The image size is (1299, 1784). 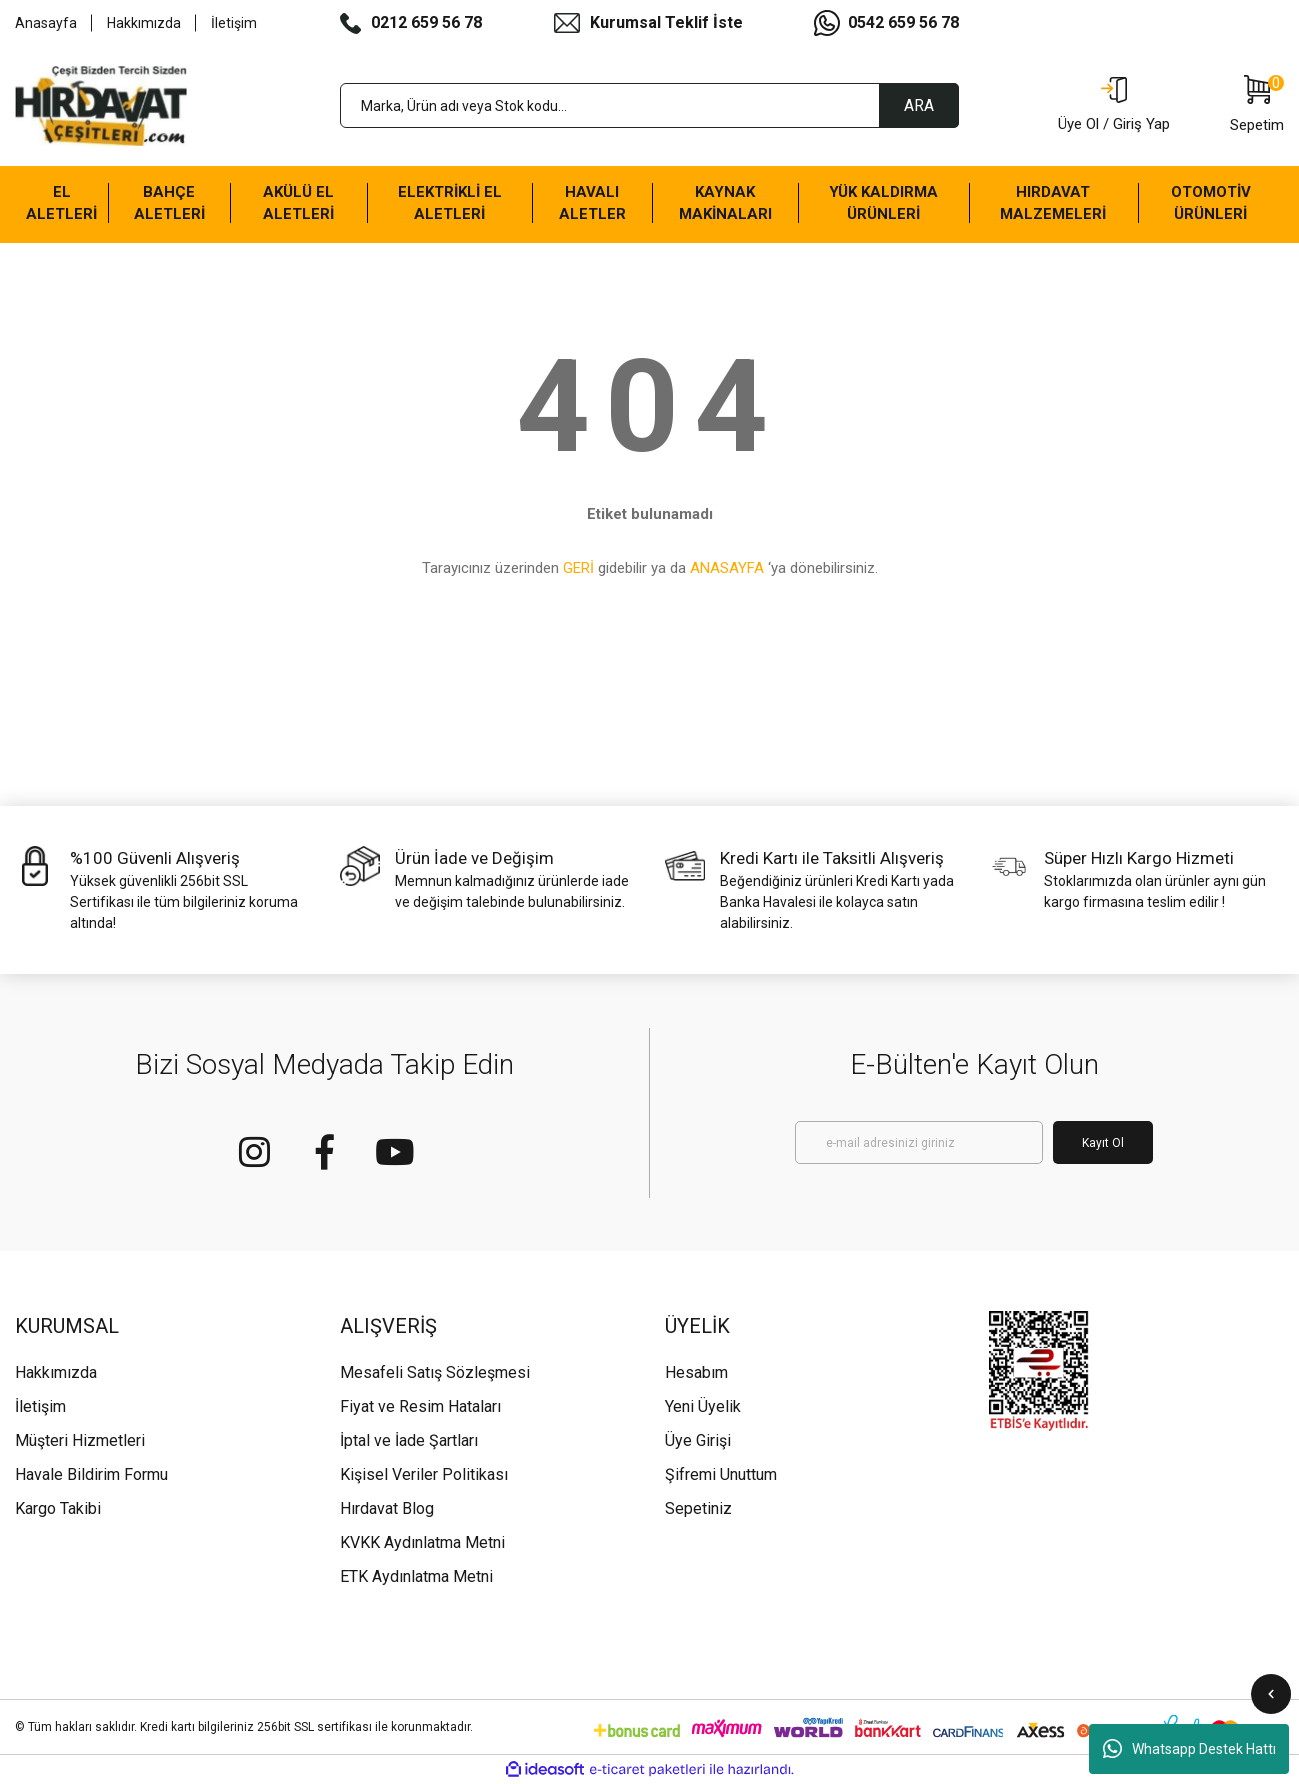 What do you see at coordinates (46, 23) in the screenshot?
I see `Anasayfa` at bounding box center [46, 23].